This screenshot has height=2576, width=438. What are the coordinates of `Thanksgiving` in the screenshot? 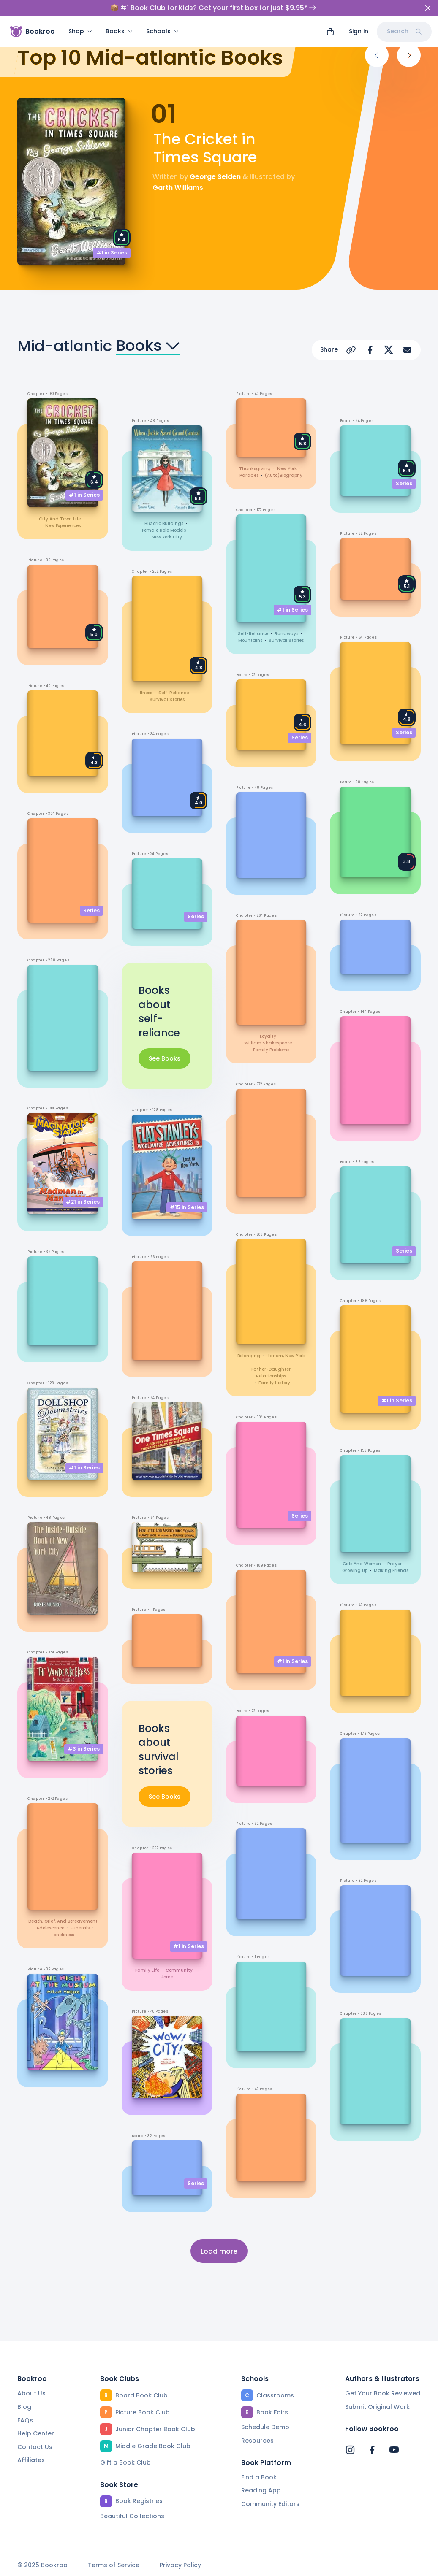 It's located at (255, 468).